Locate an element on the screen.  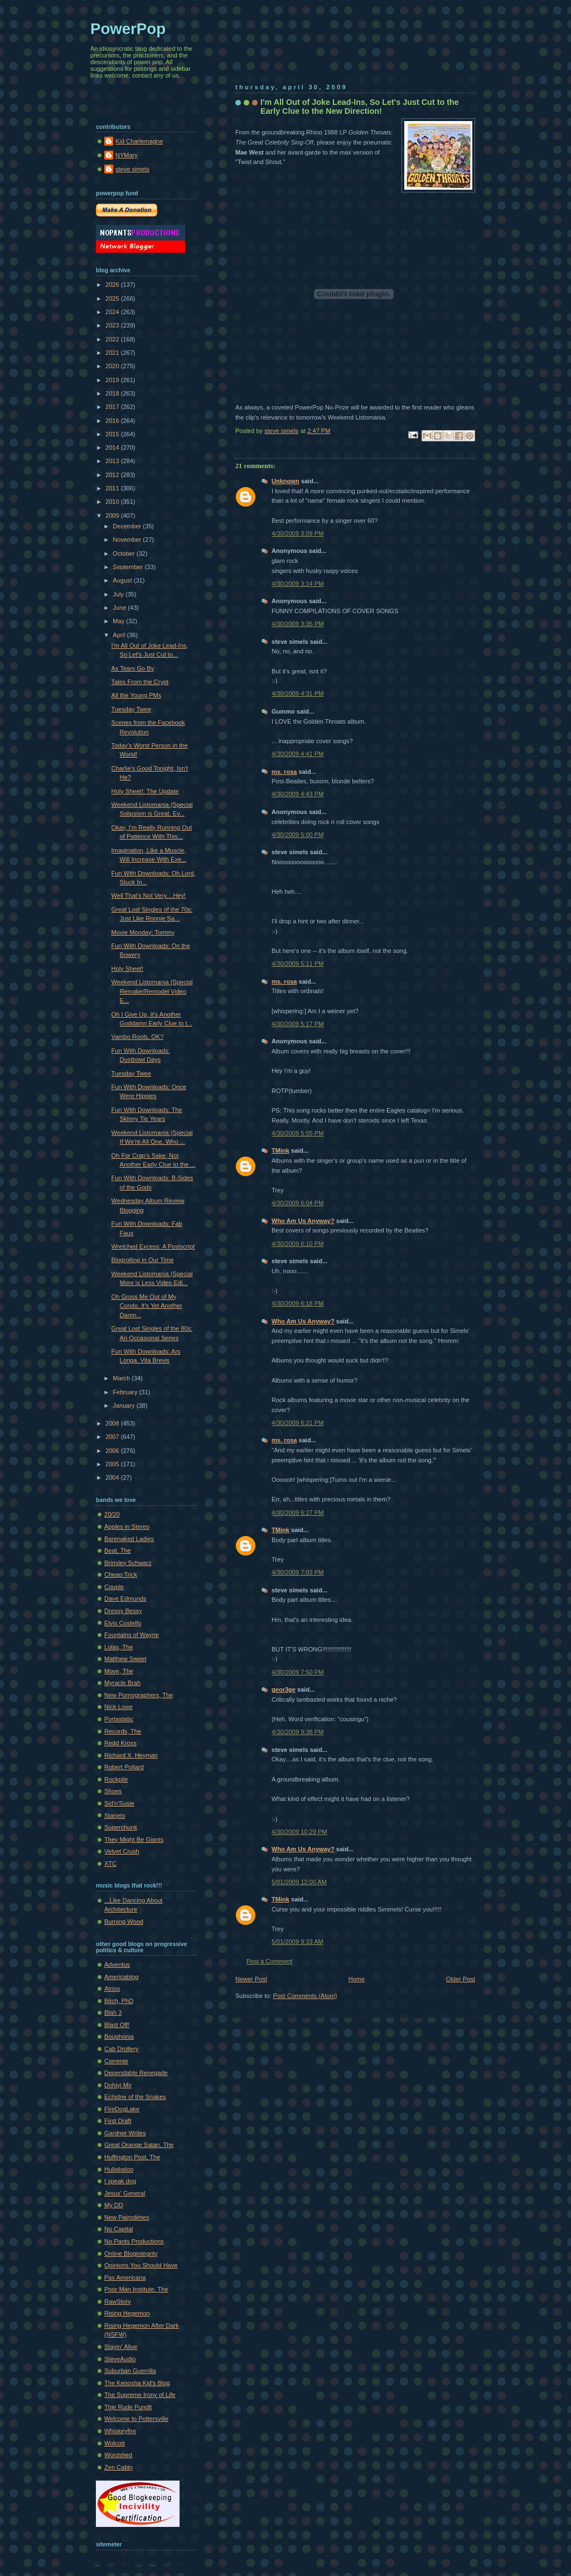
Wretched Excess: A Postscript is located at coordinates (153, 1246).